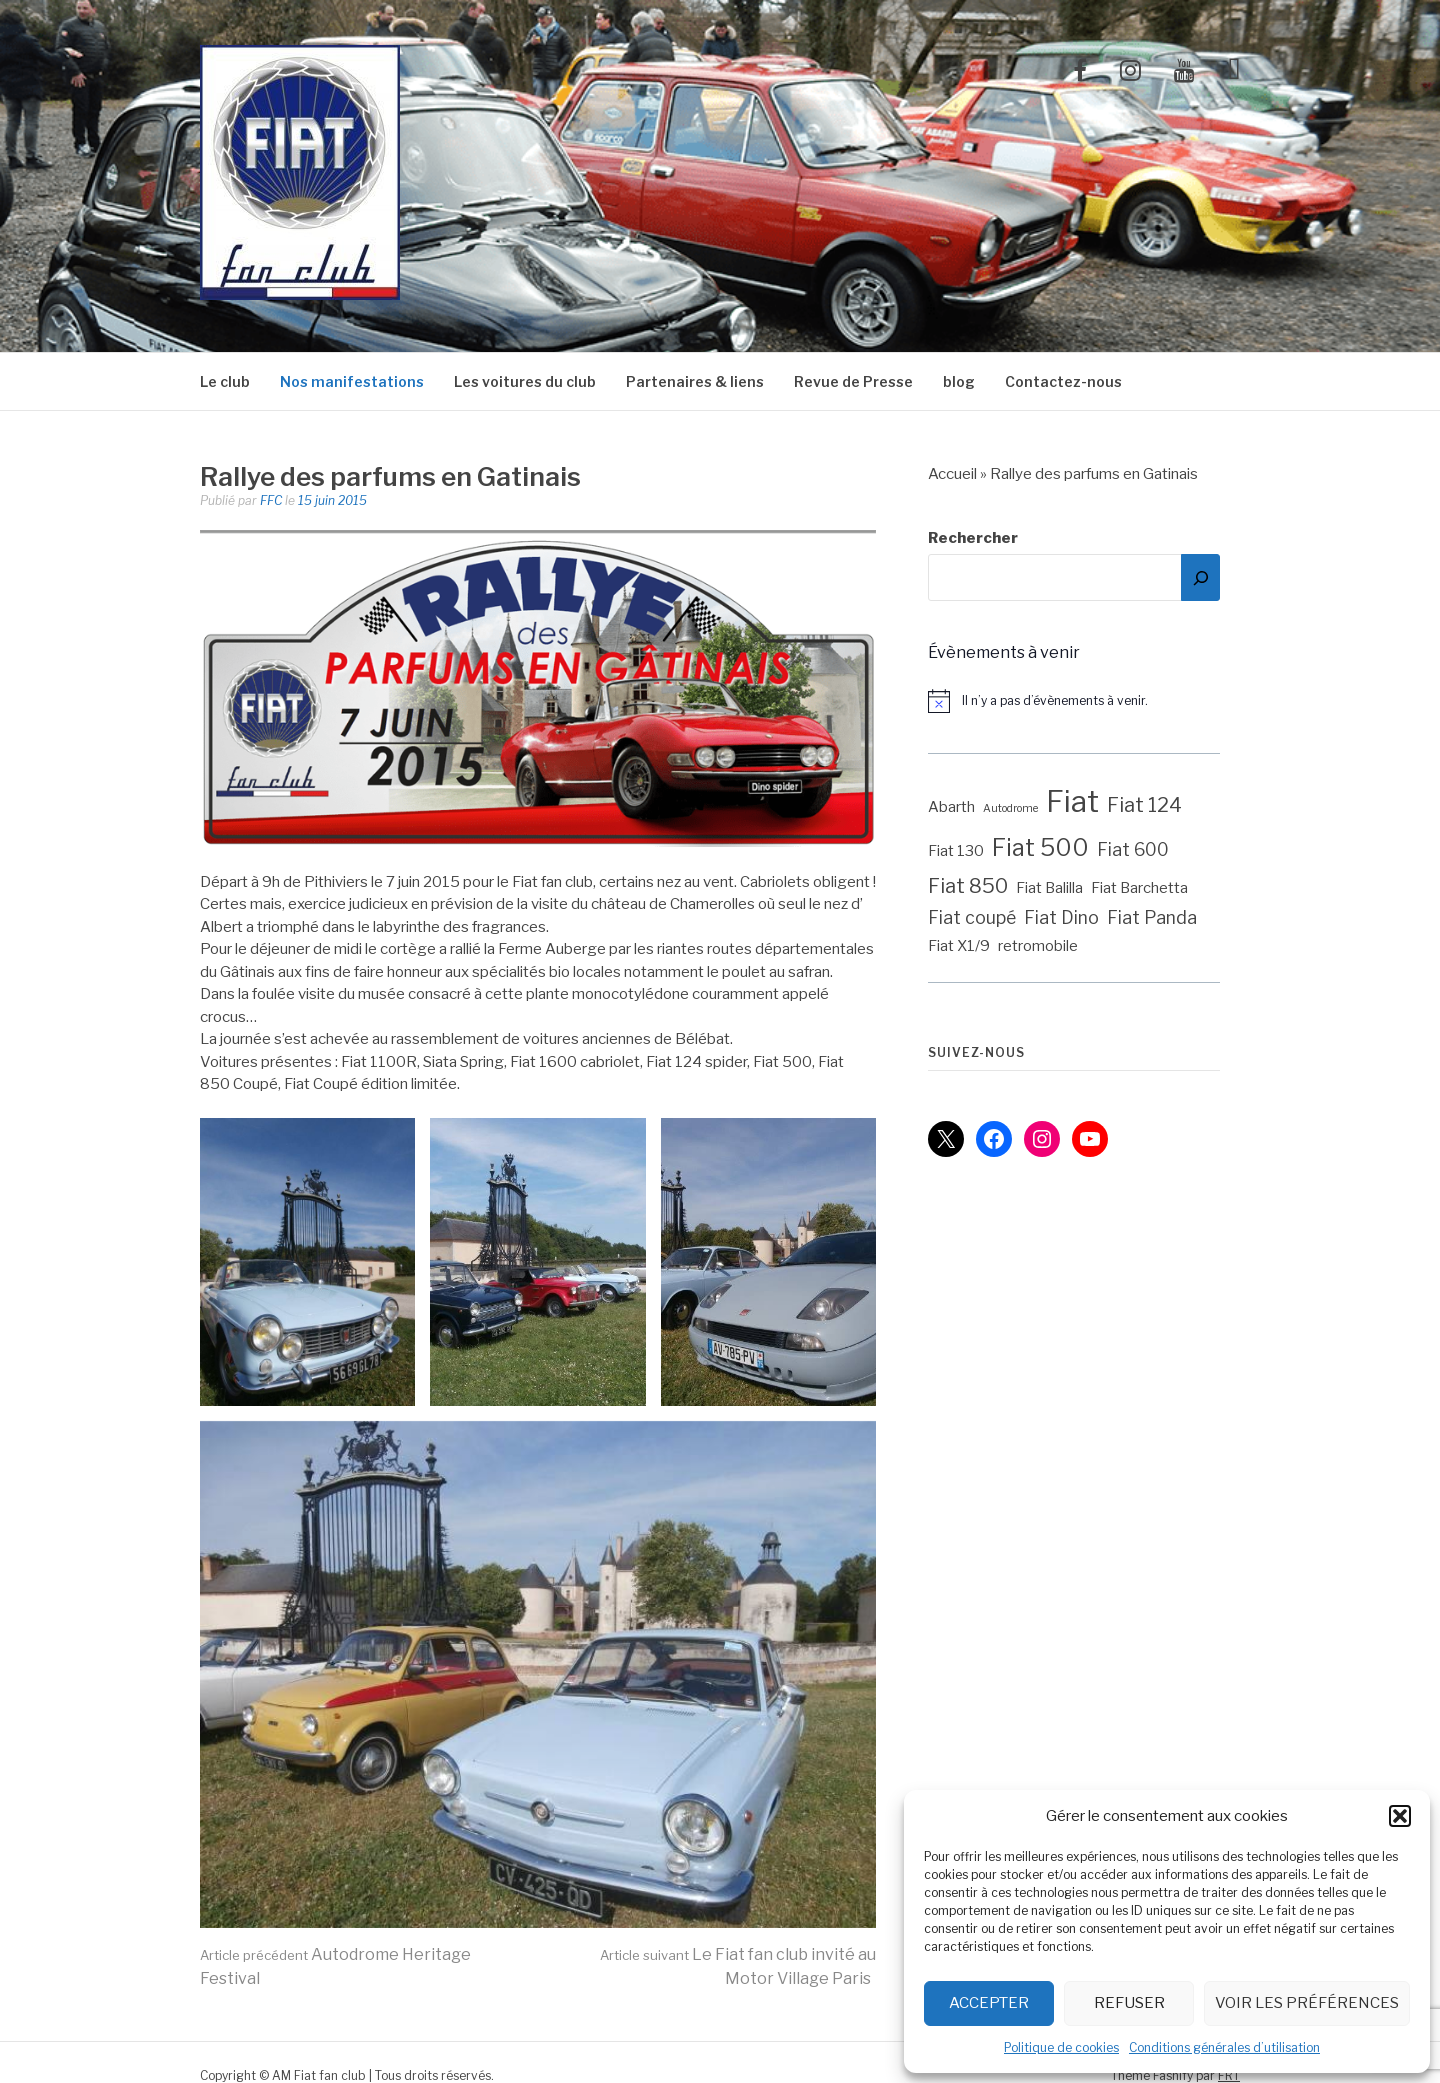 The height and width of the screenshot is (2083, 1440). I want to click on Les voitures du club, so click(525, 381).